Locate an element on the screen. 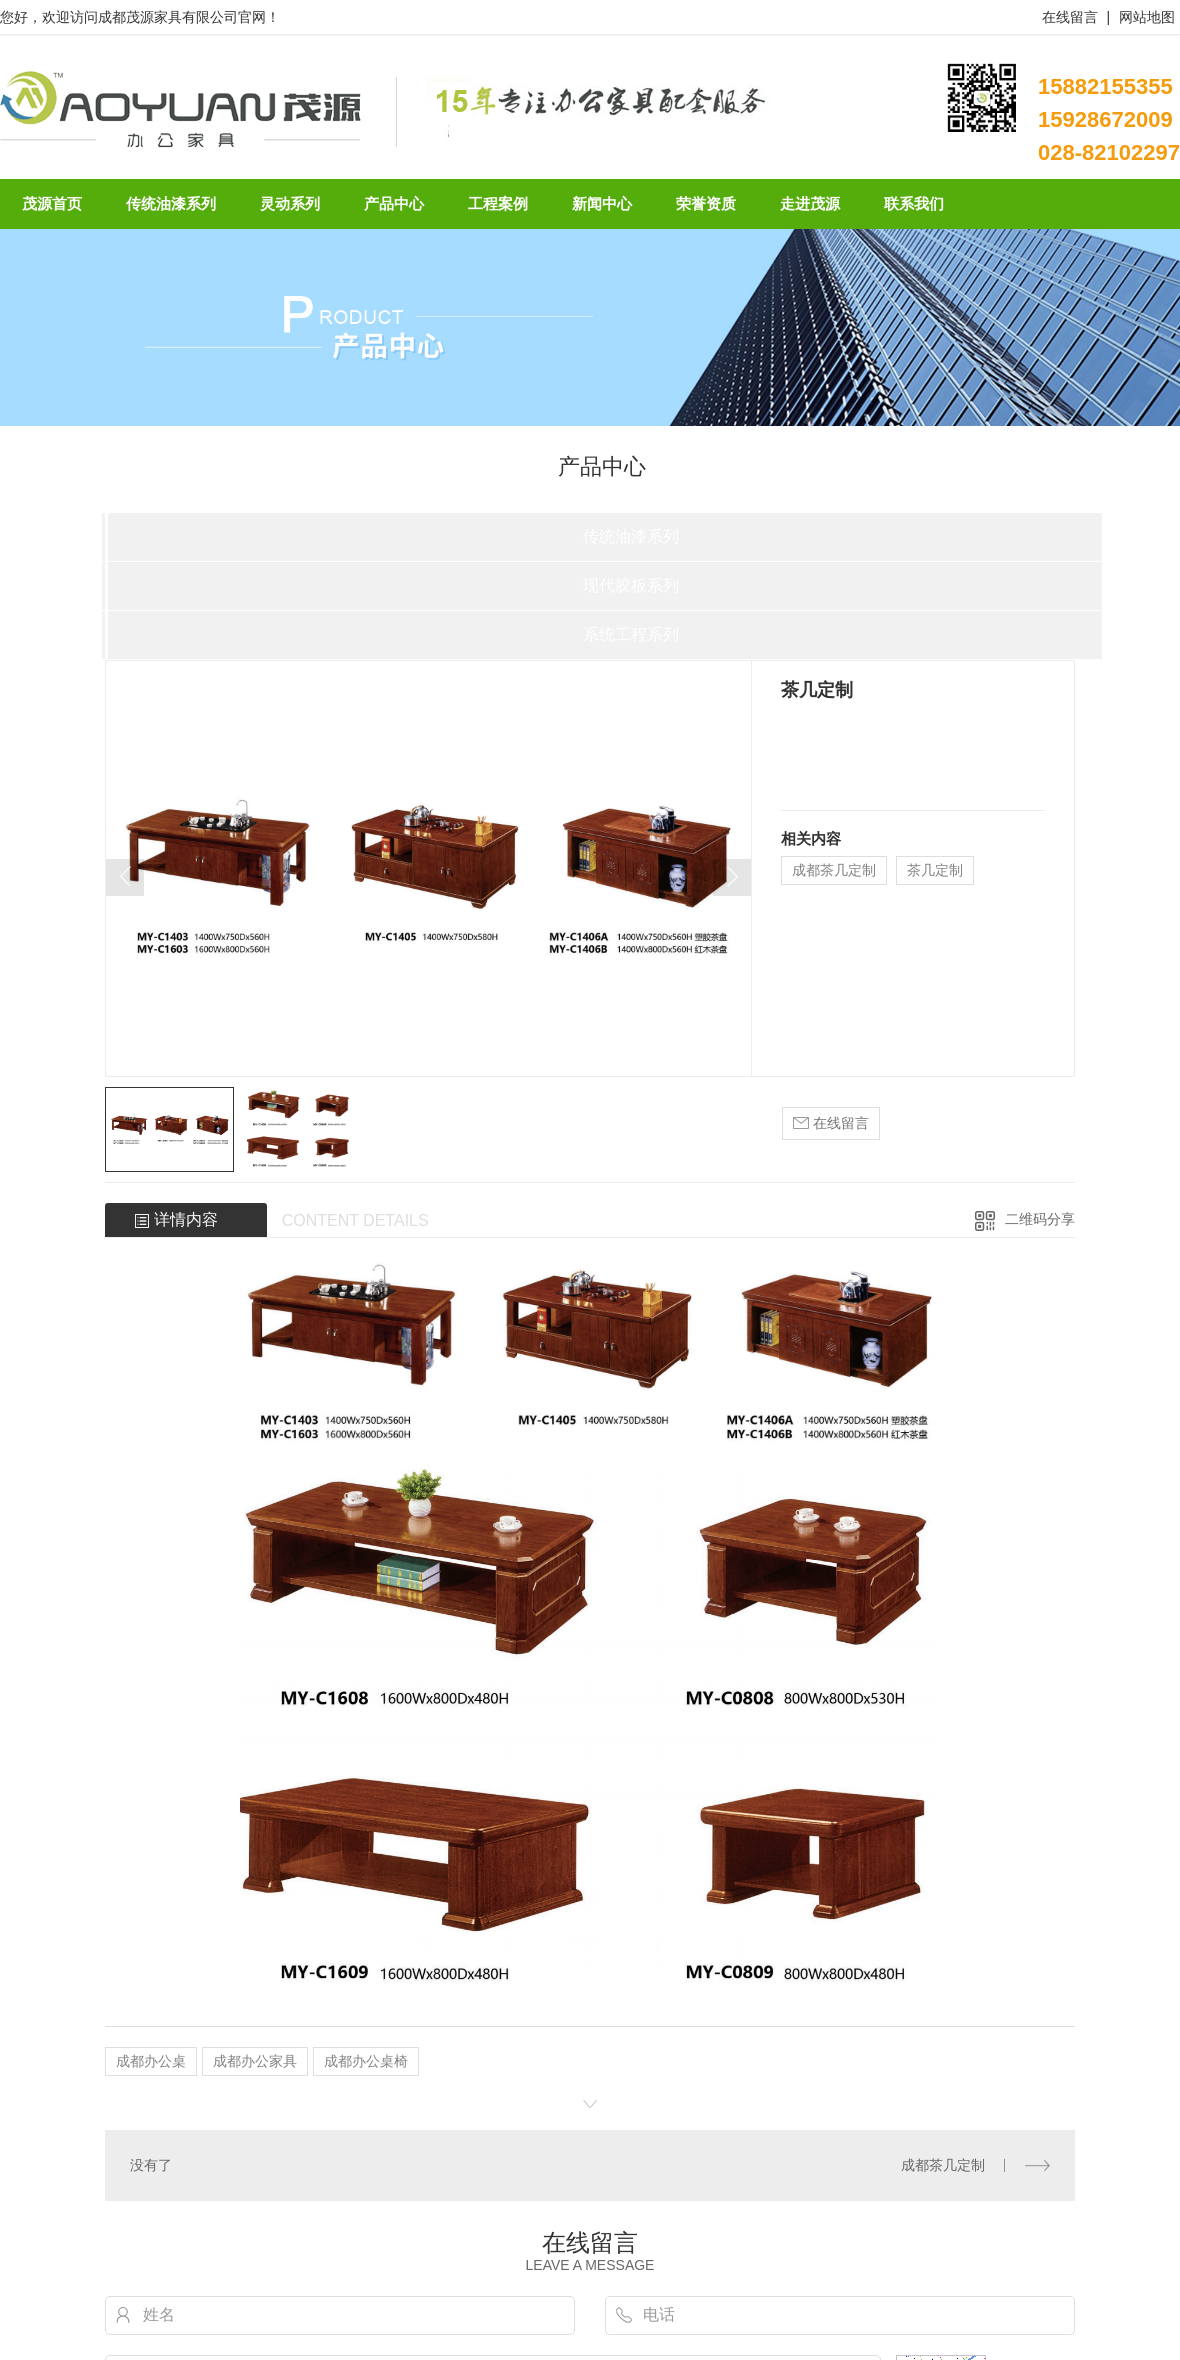  成都办公家具 is located at coordinates (255, 2061).